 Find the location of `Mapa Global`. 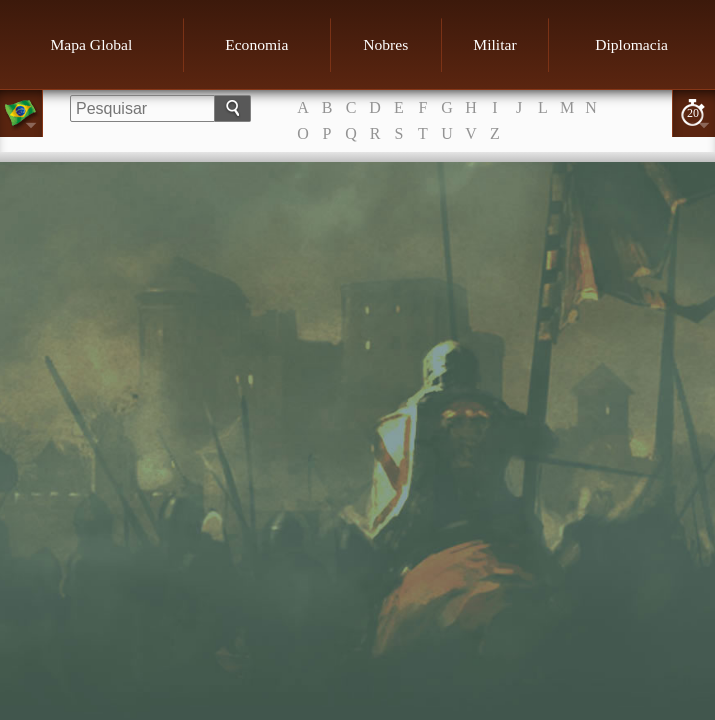

Mapa Global is located at coordinates (91, 44).